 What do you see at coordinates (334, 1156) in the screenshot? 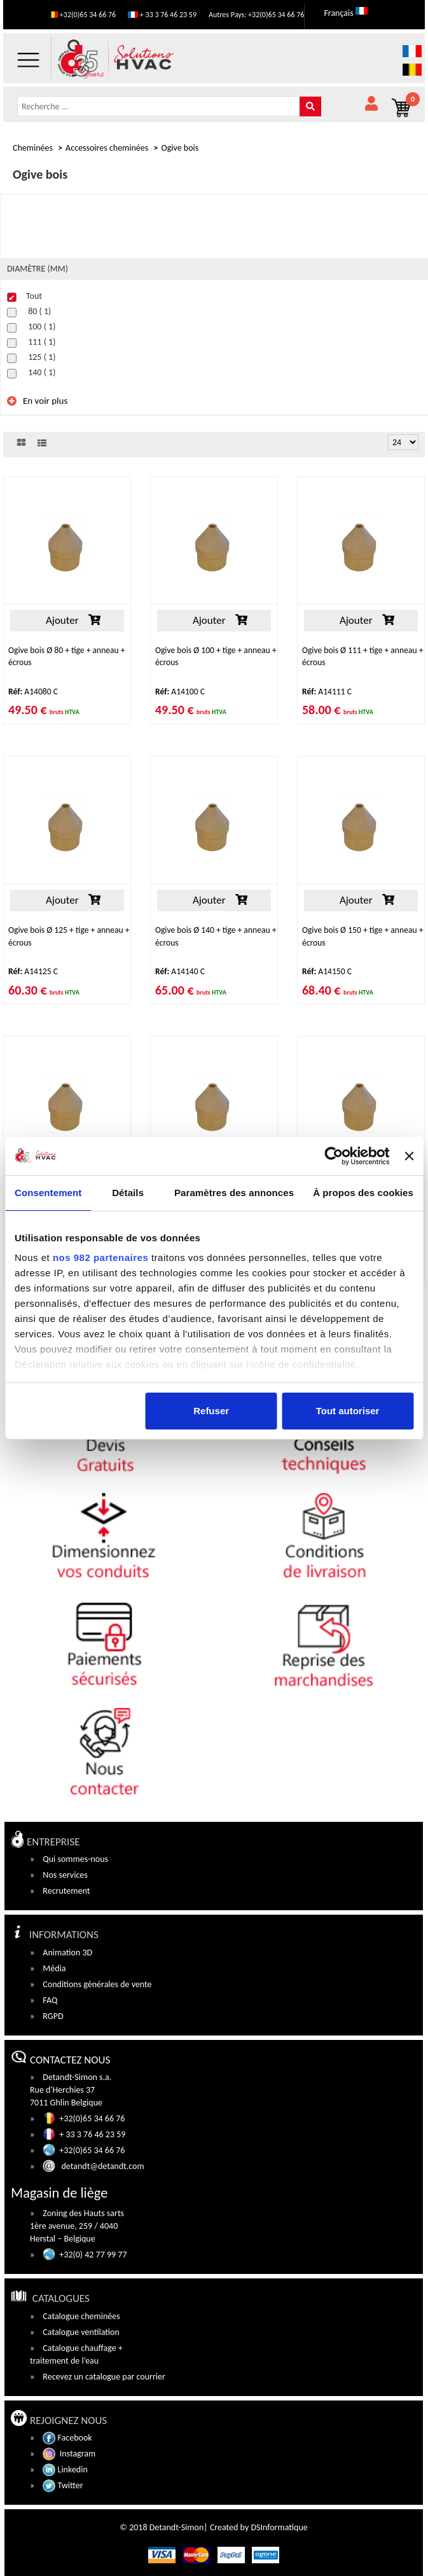
I see `[Usercentrics Cookiebot - opens in a new window]` at bounding box center [334, 1156].